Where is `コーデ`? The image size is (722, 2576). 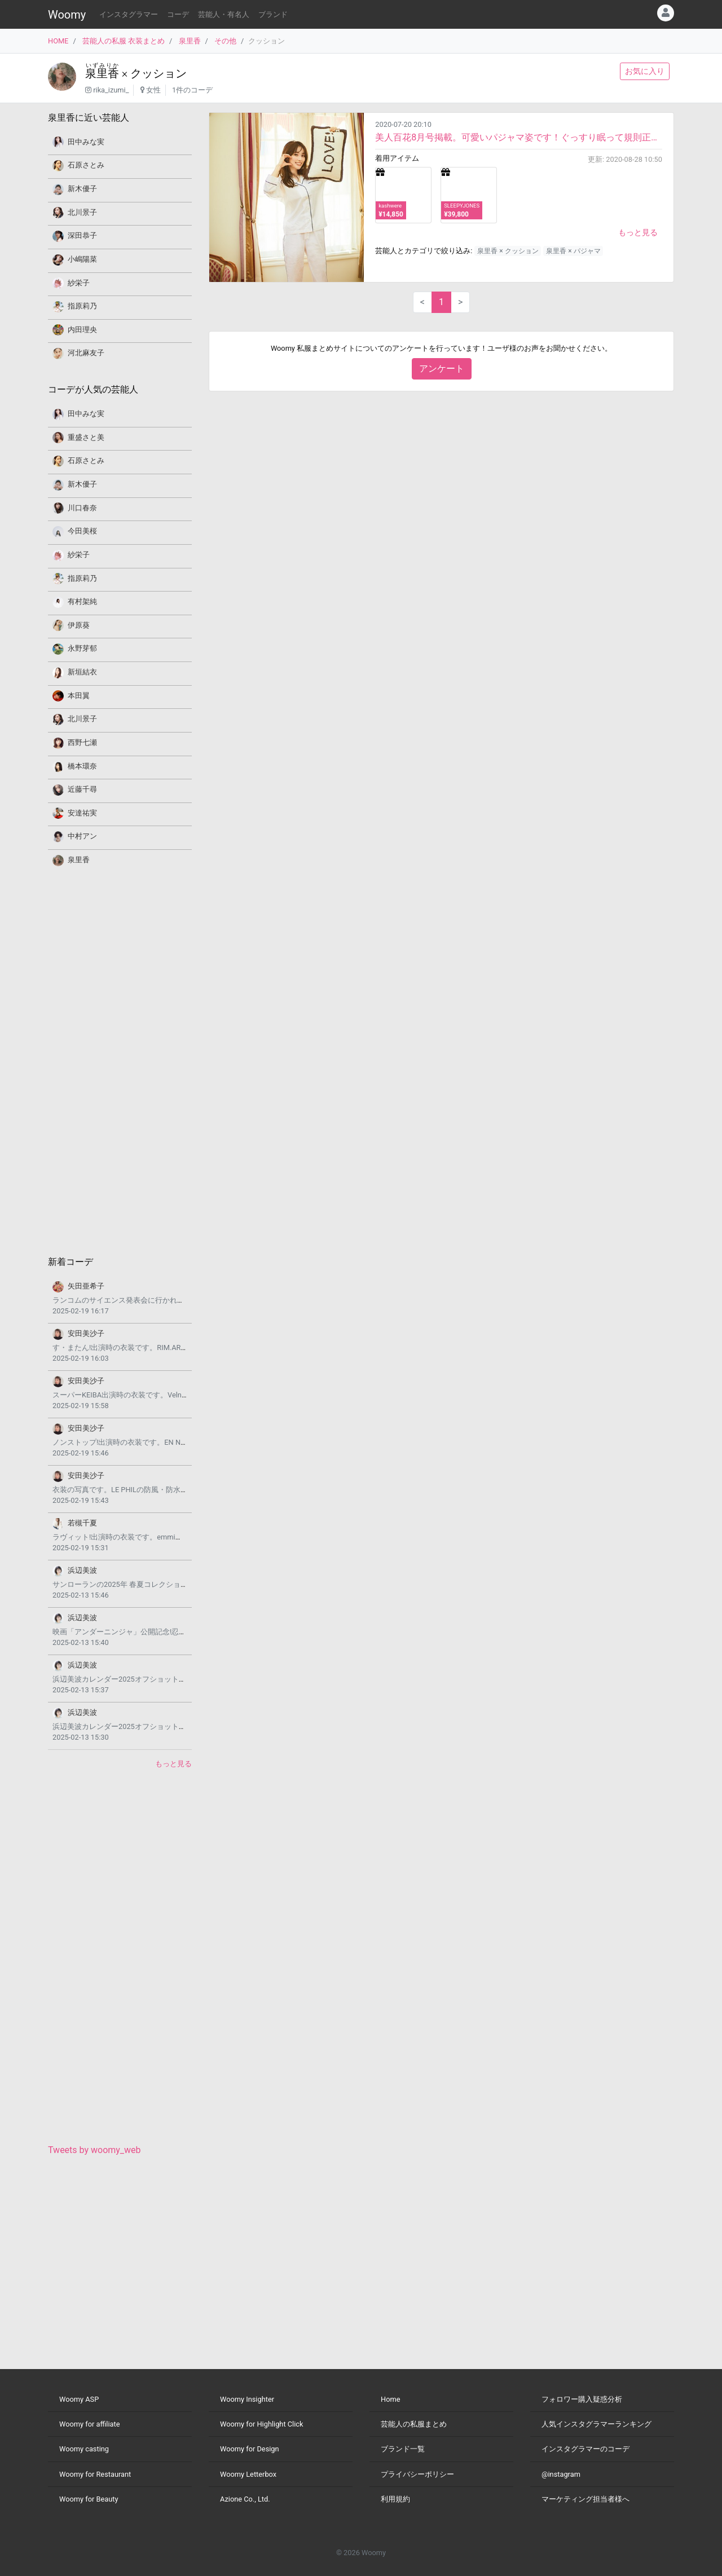
コーデ is located at coordinates (178, 14).